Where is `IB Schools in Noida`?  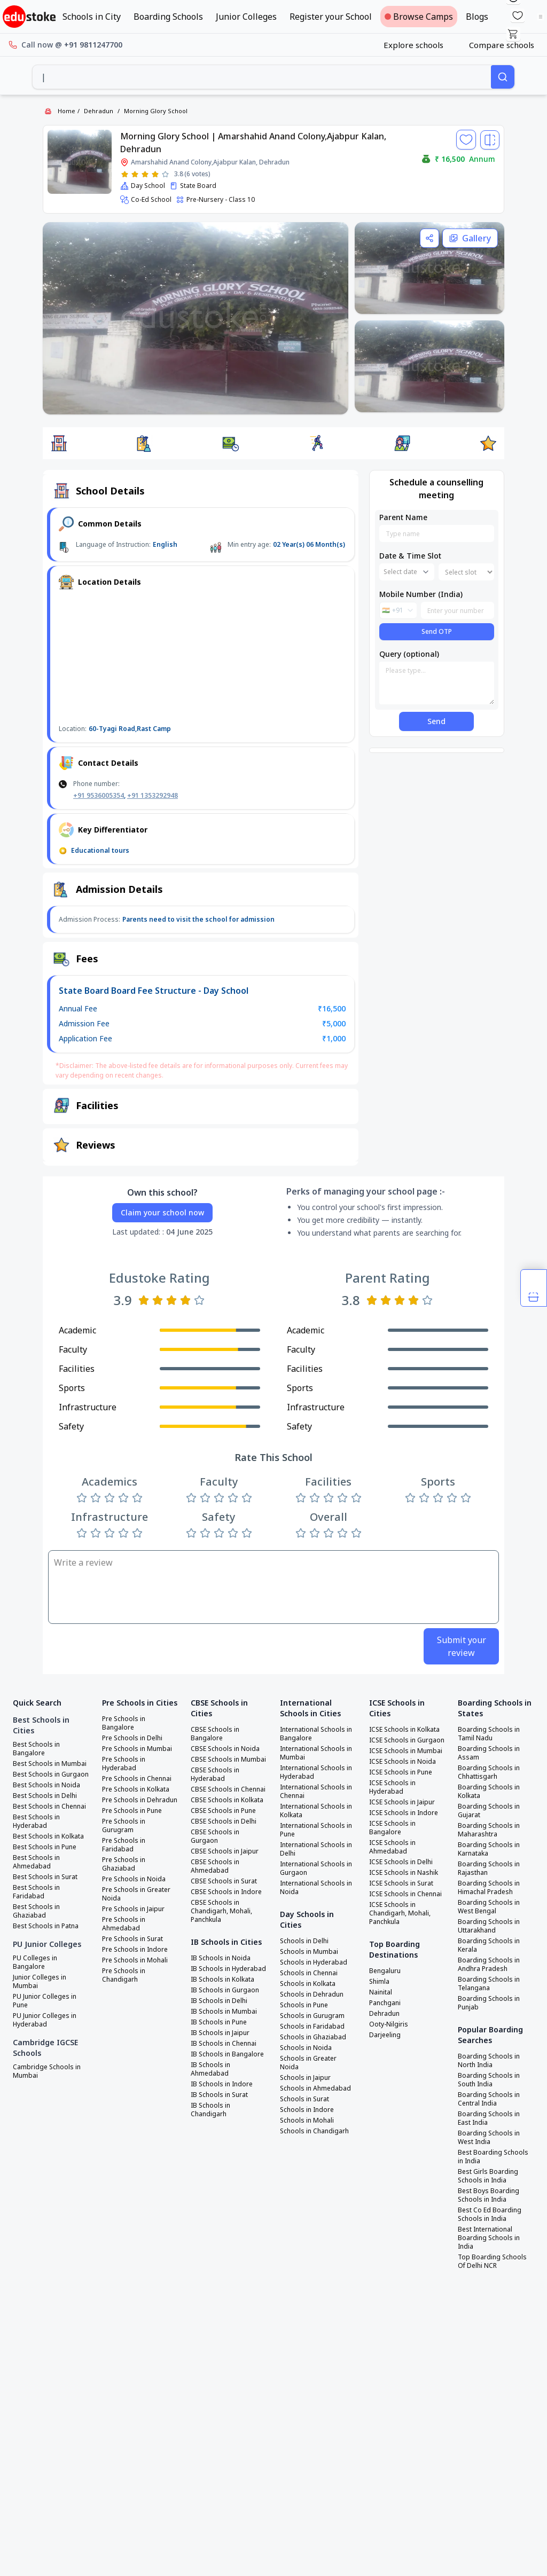
IB Schools in Noida is located at coordinates (221, 1958).